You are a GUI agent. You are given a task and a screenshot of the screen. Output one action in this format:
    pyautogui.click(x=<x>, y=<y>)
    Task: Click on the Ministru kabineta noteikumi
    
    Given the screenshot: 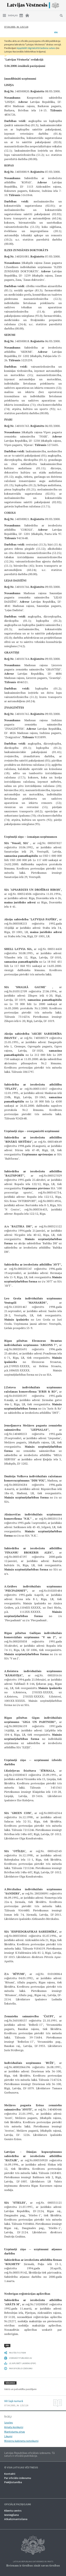 What is the action you would take?
    pyautogui.click(x=21, y=2441)
    